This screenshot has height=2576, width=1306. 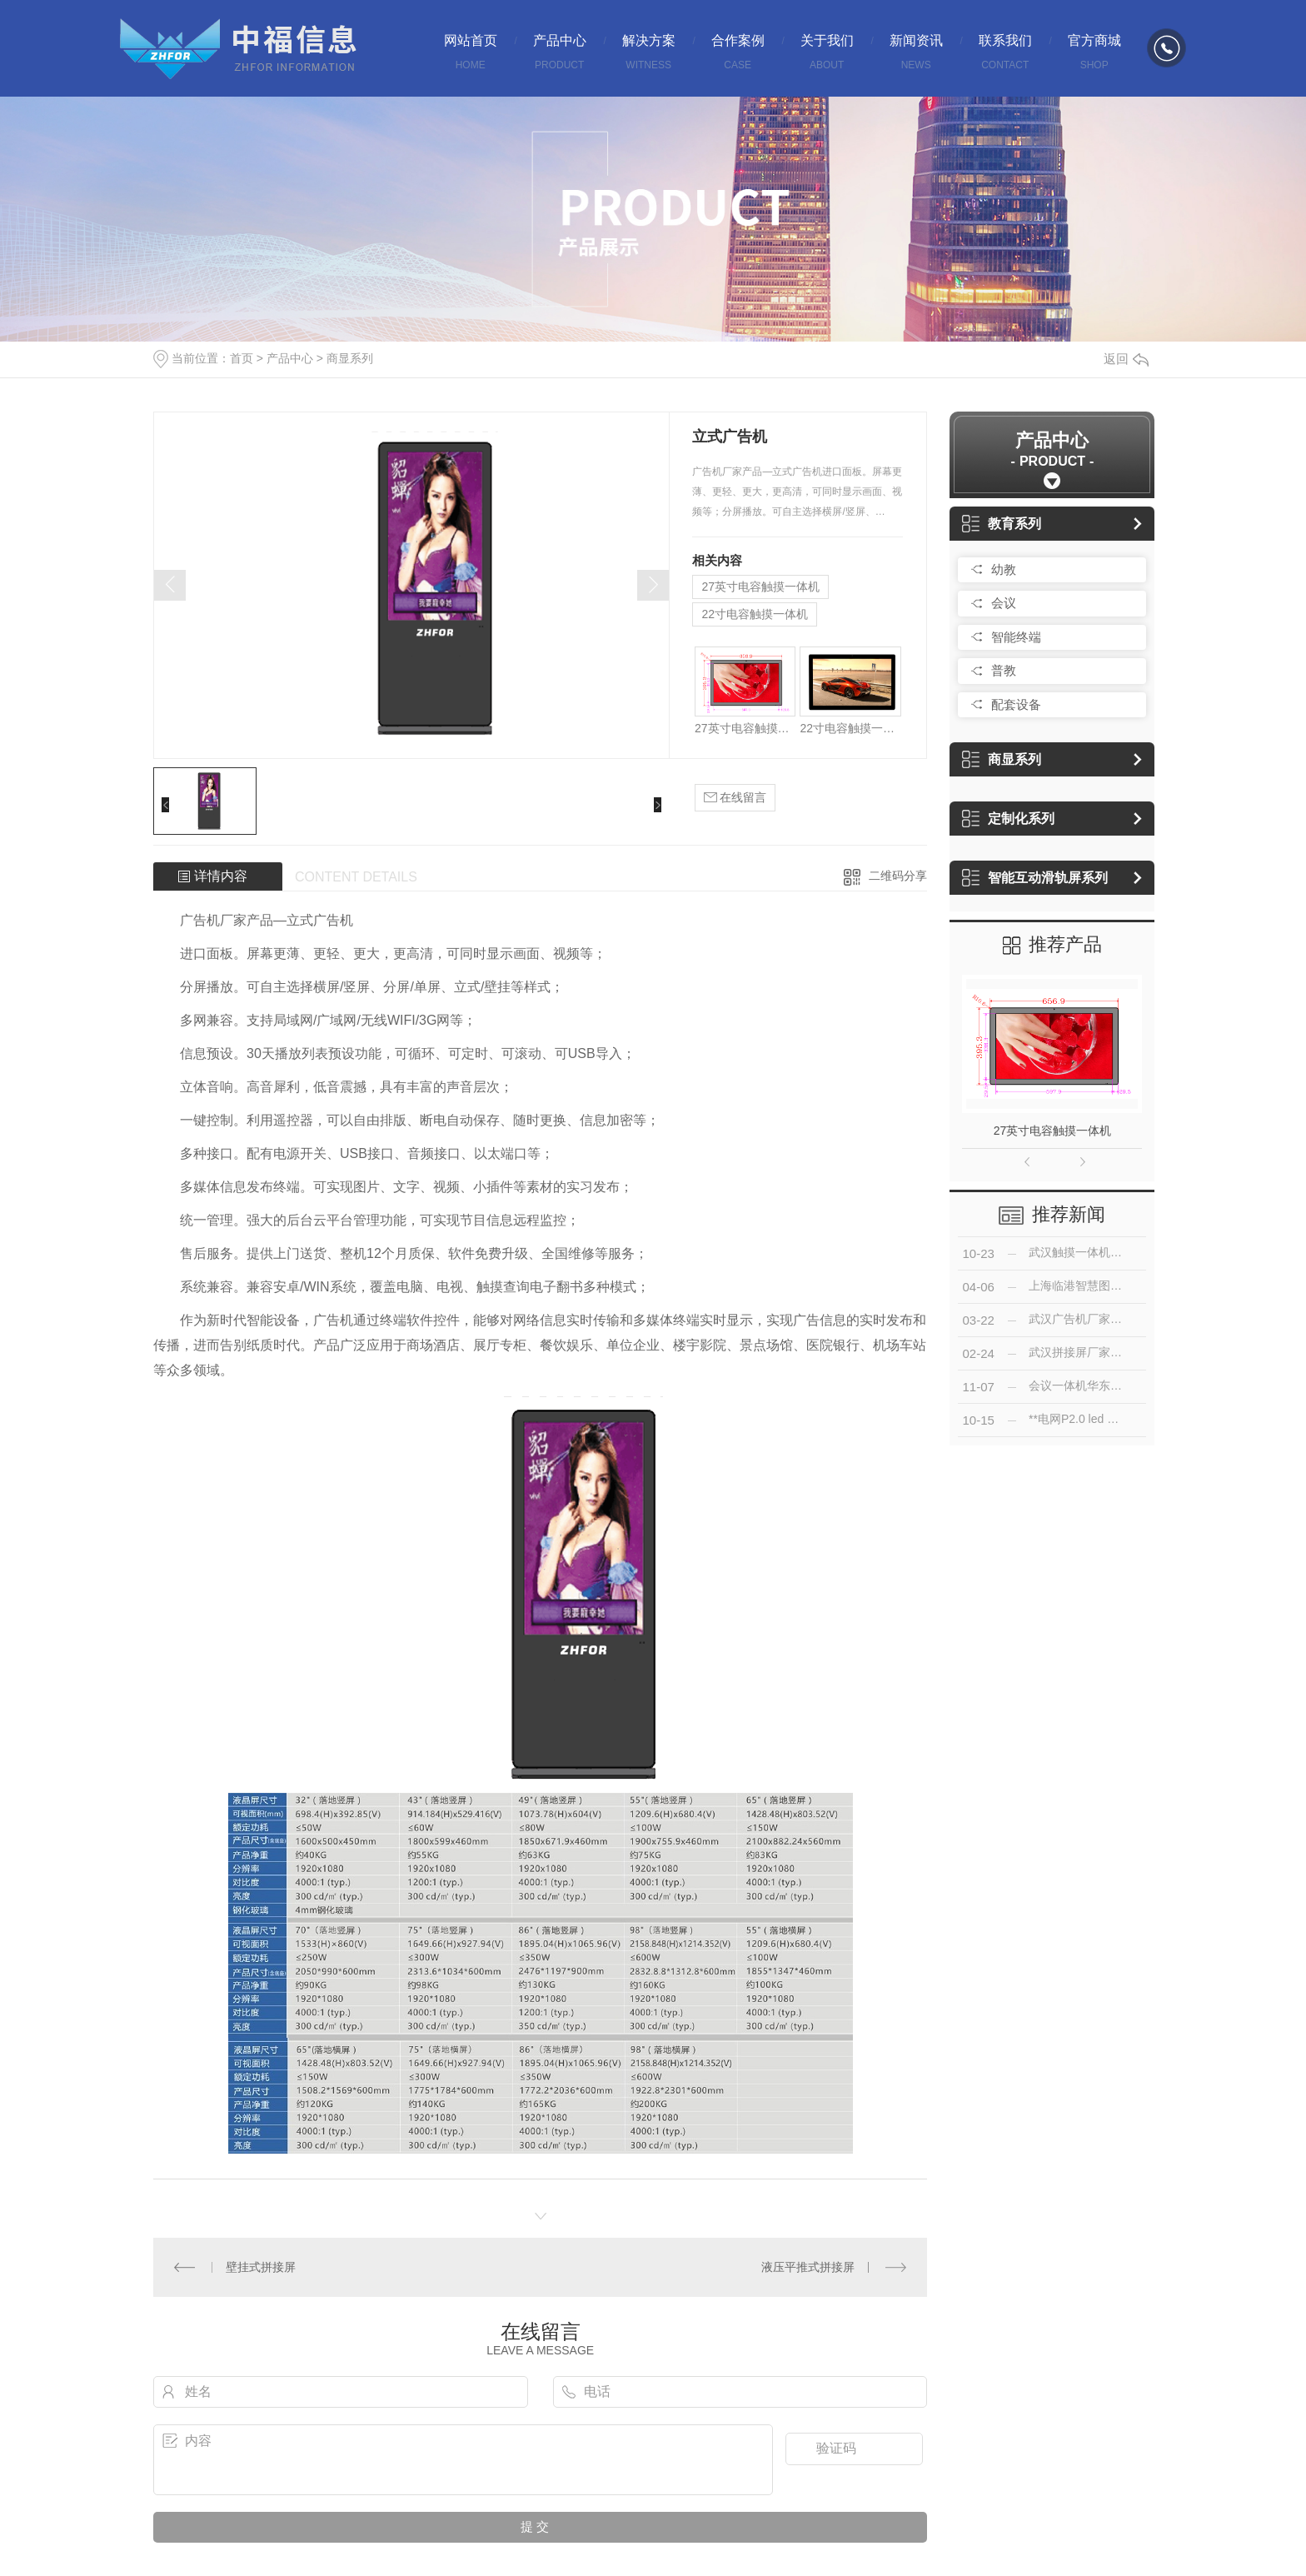 What do you see at coordinates (1016, 704) in the screenshot?
I see `配套设备` at bounding box center [1016, 704].